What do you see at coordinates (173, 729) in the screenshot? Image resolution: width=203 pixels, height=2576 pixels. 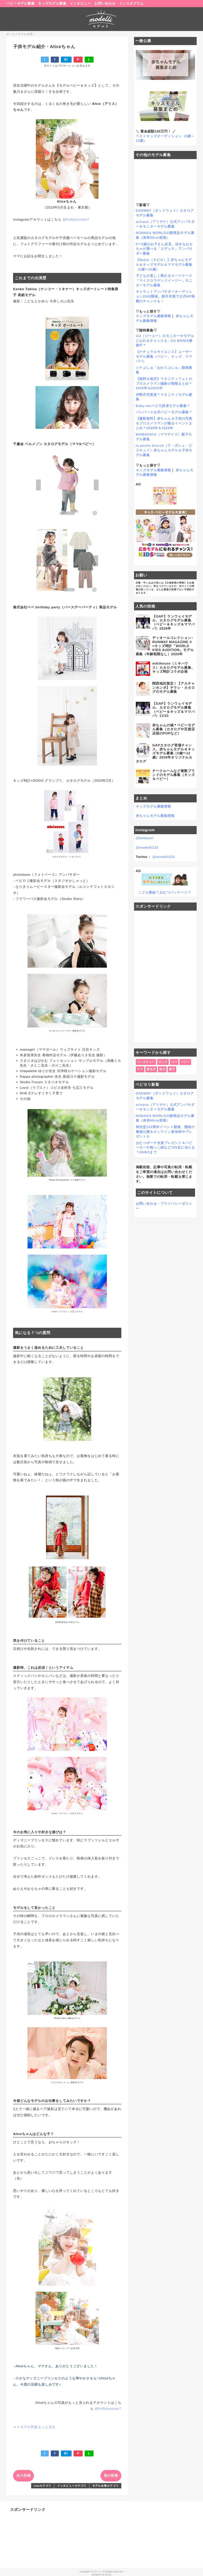 I see `赤ちゃんの城＊ベビーモデル募集（カタログや百貨店店頭のPOPなど）` at bounding box center [173, 729].